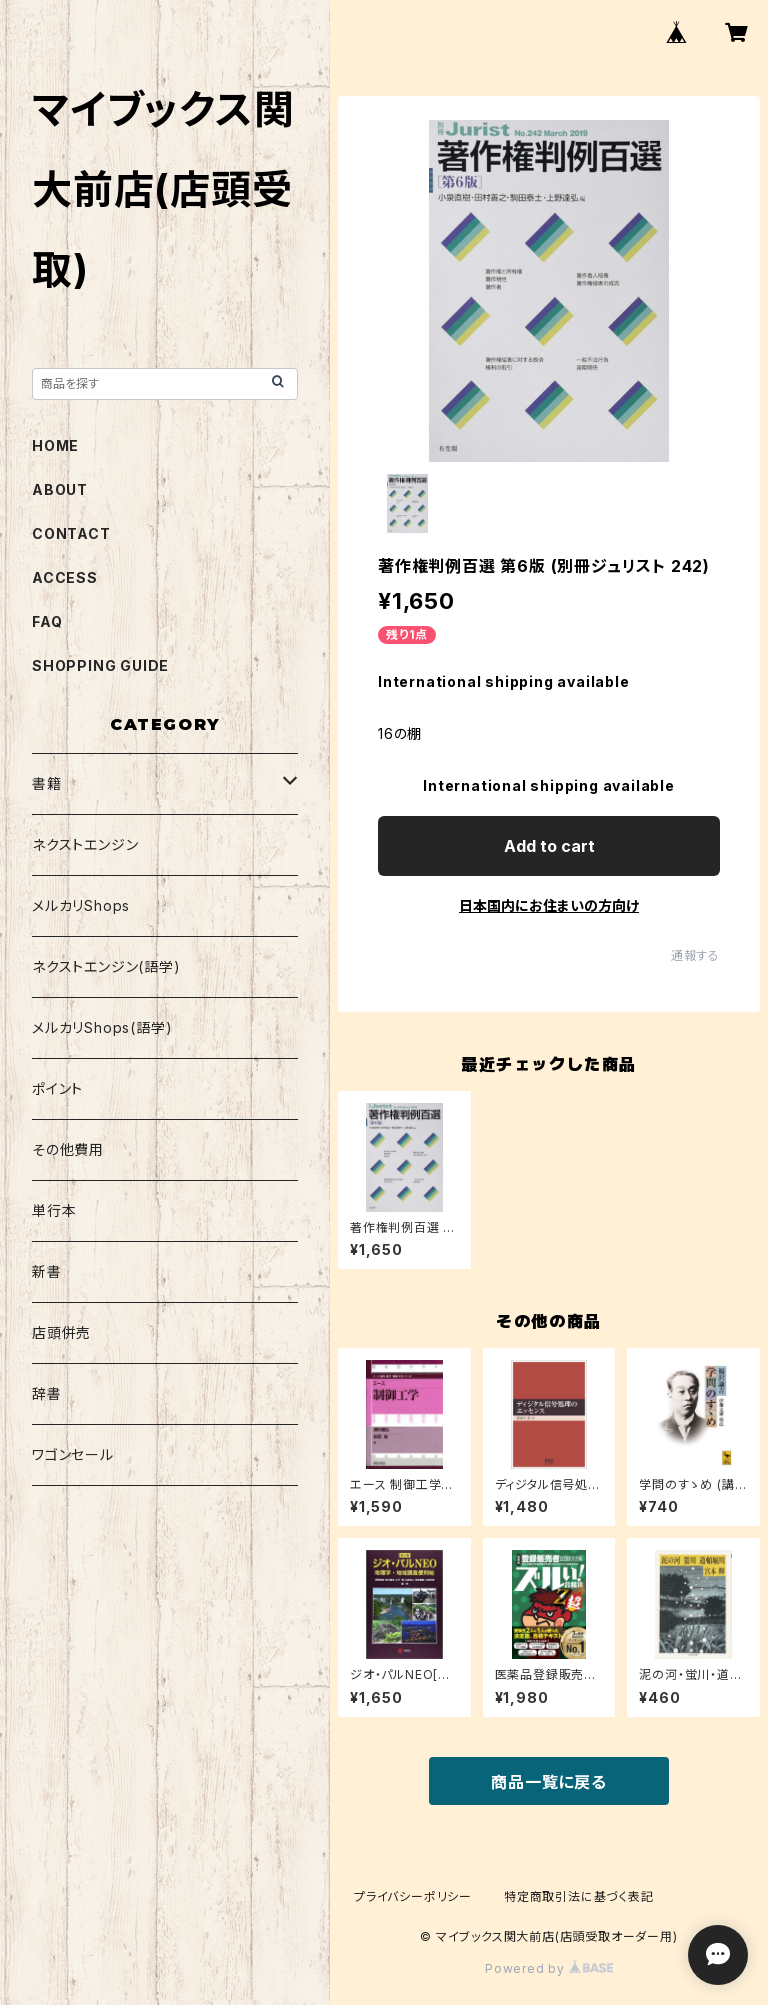 The image size is (768, 2005). What do you see at coordinates (71, 533) in the screenshot?
I see `CONTACT` at bounding box center [71, 533].